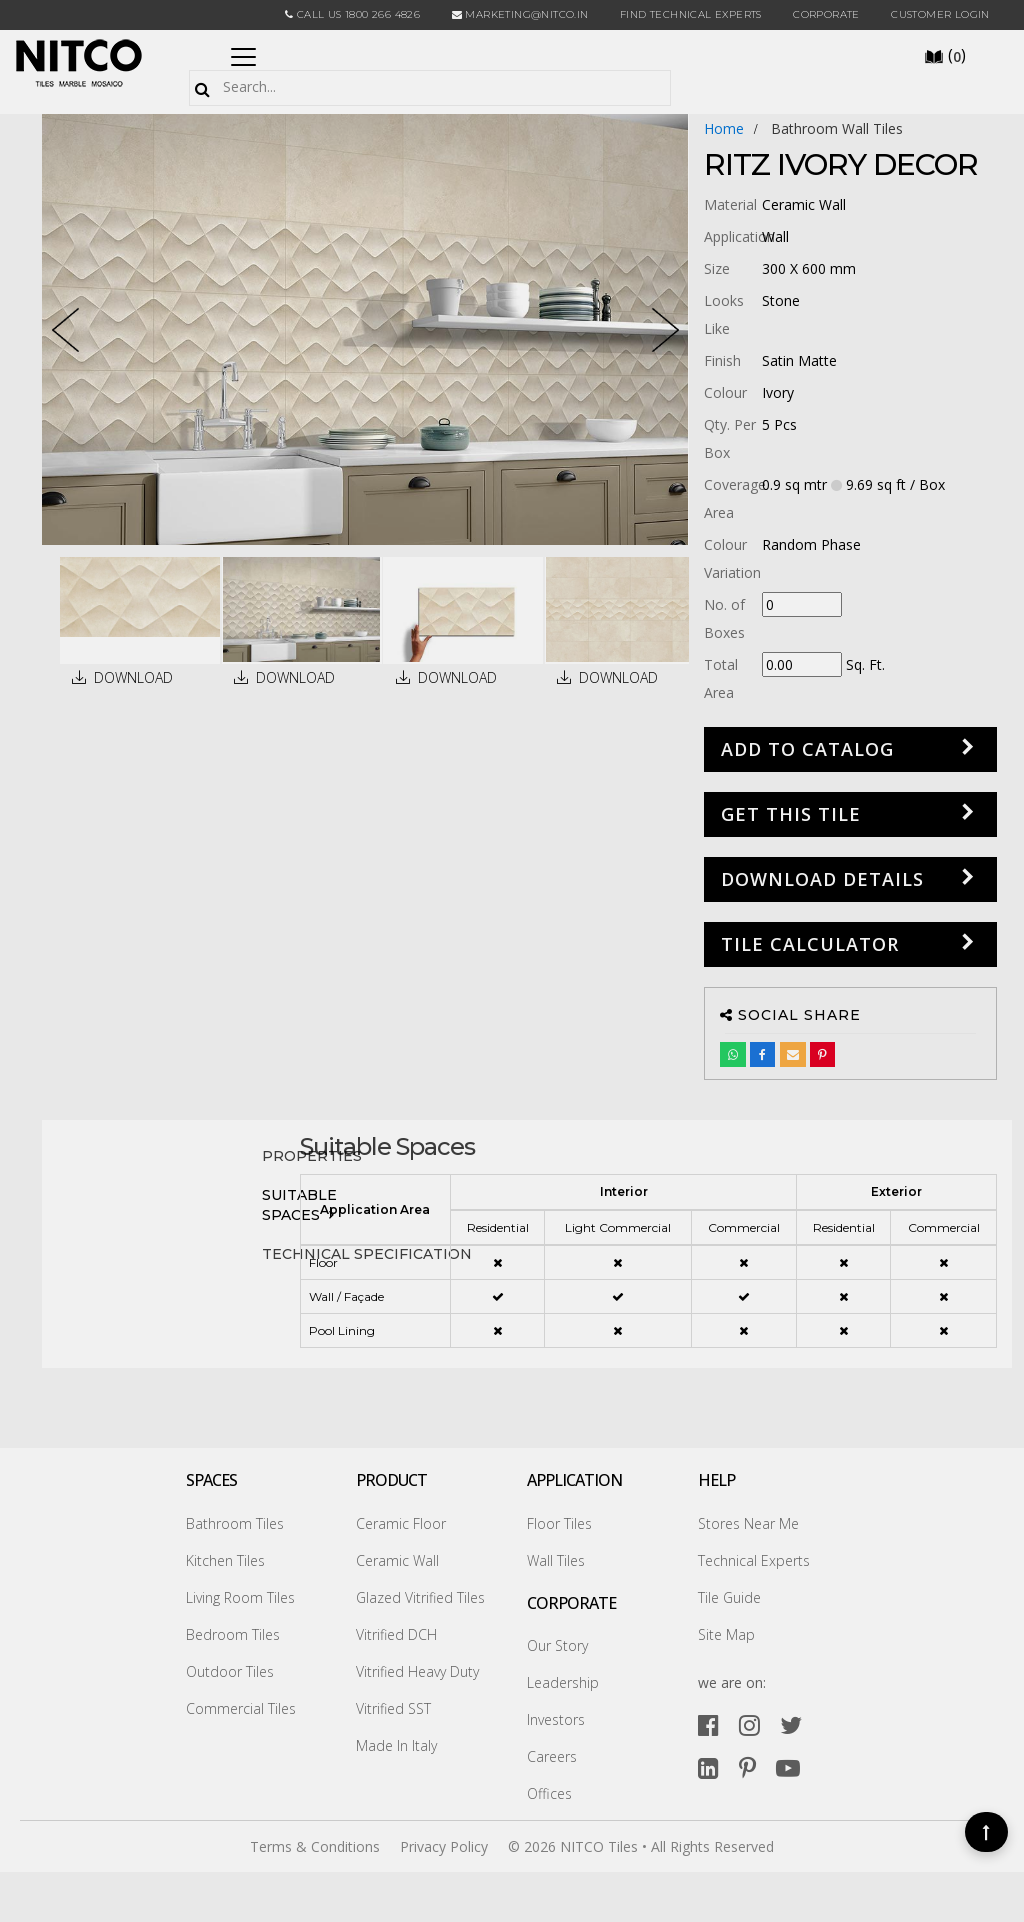  I want to click on Site Map, so click(726, 1634).